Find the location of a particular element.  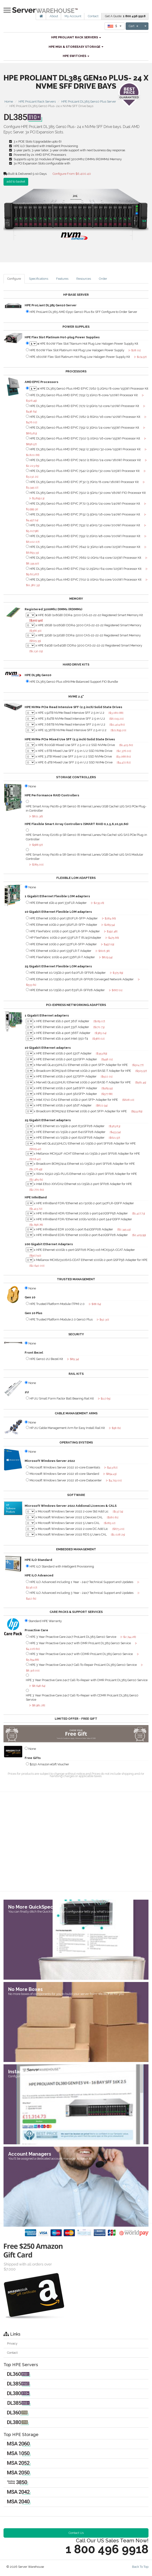

Intel X710-DA2 Ethernet 10Gb 2-port SFP+ Adapter for HPE is located at coordinates (77, 1099).